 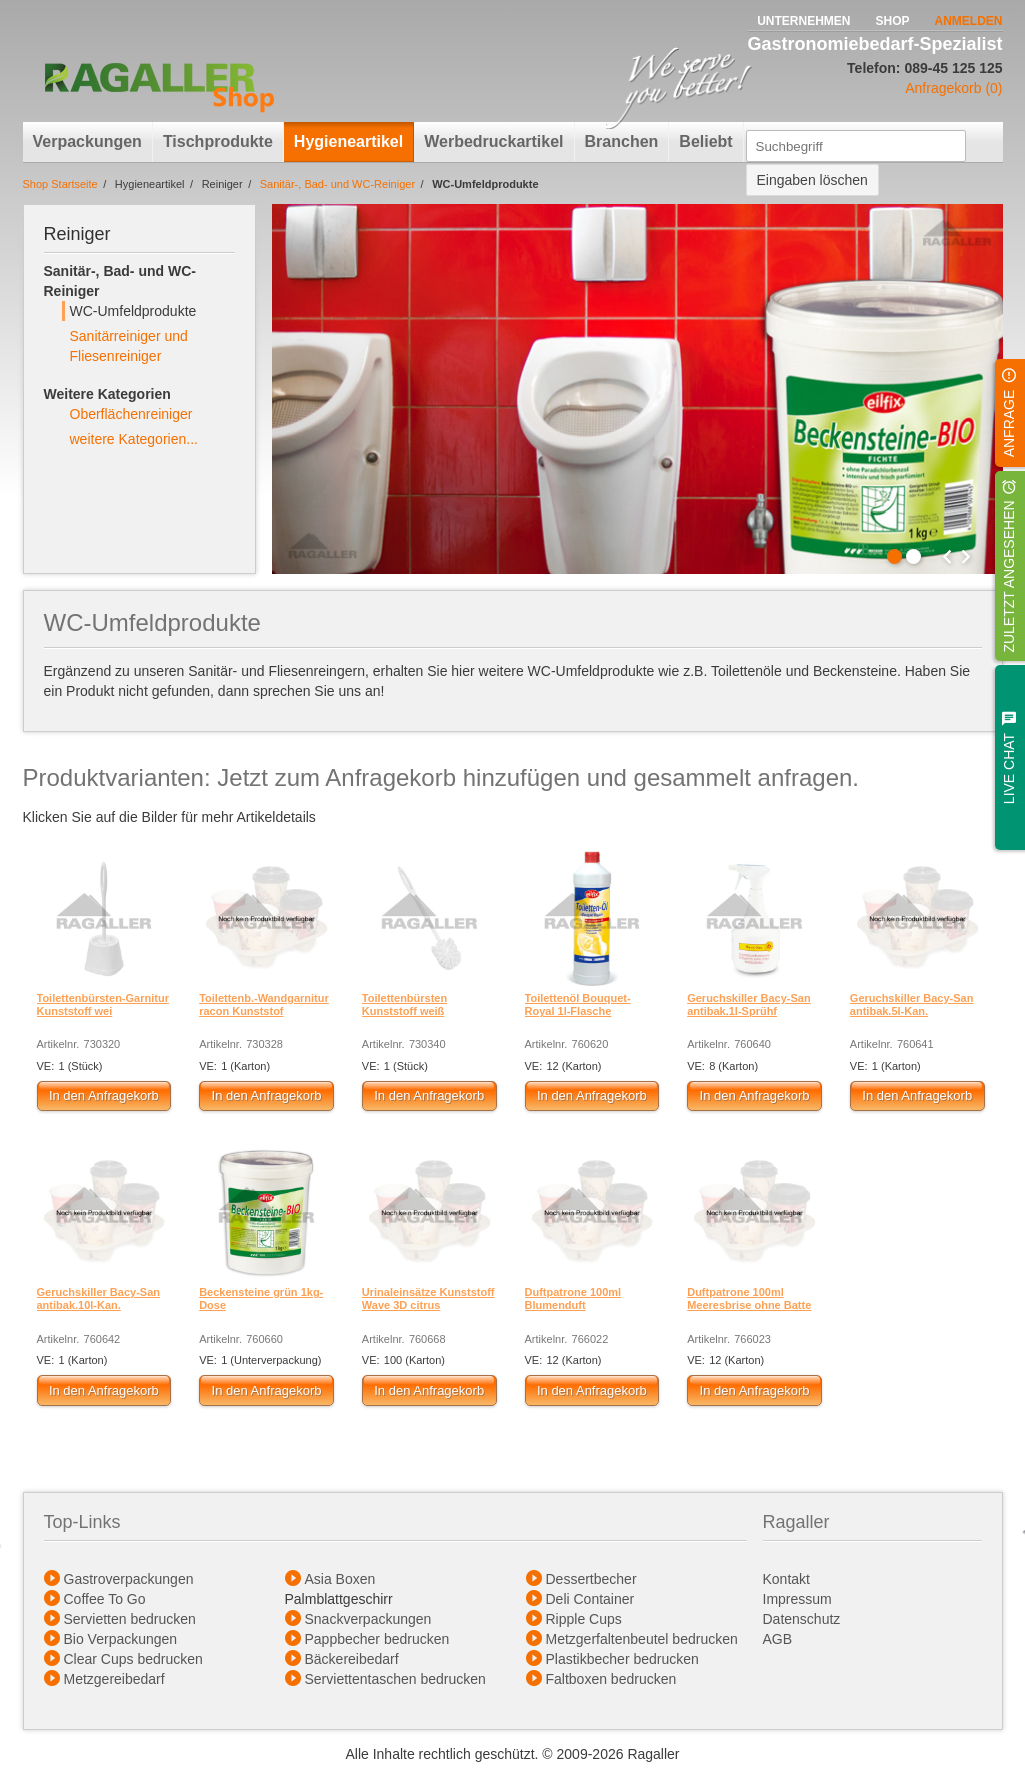 I want to click on Metzgereibedarf, so click(x=114, y=1679).